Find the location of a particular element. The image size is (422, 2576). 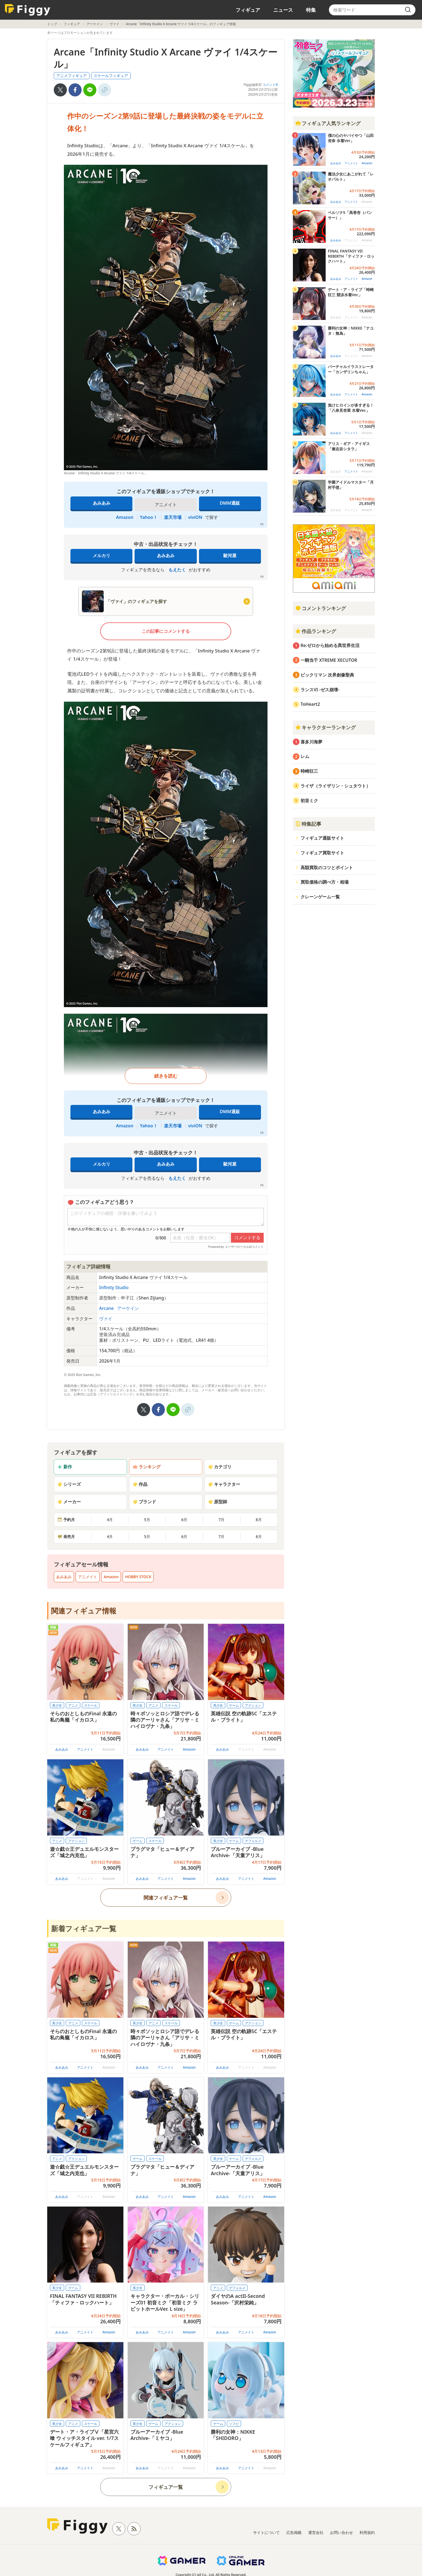

喜多川海夢 is located at coordinates (311, 742).